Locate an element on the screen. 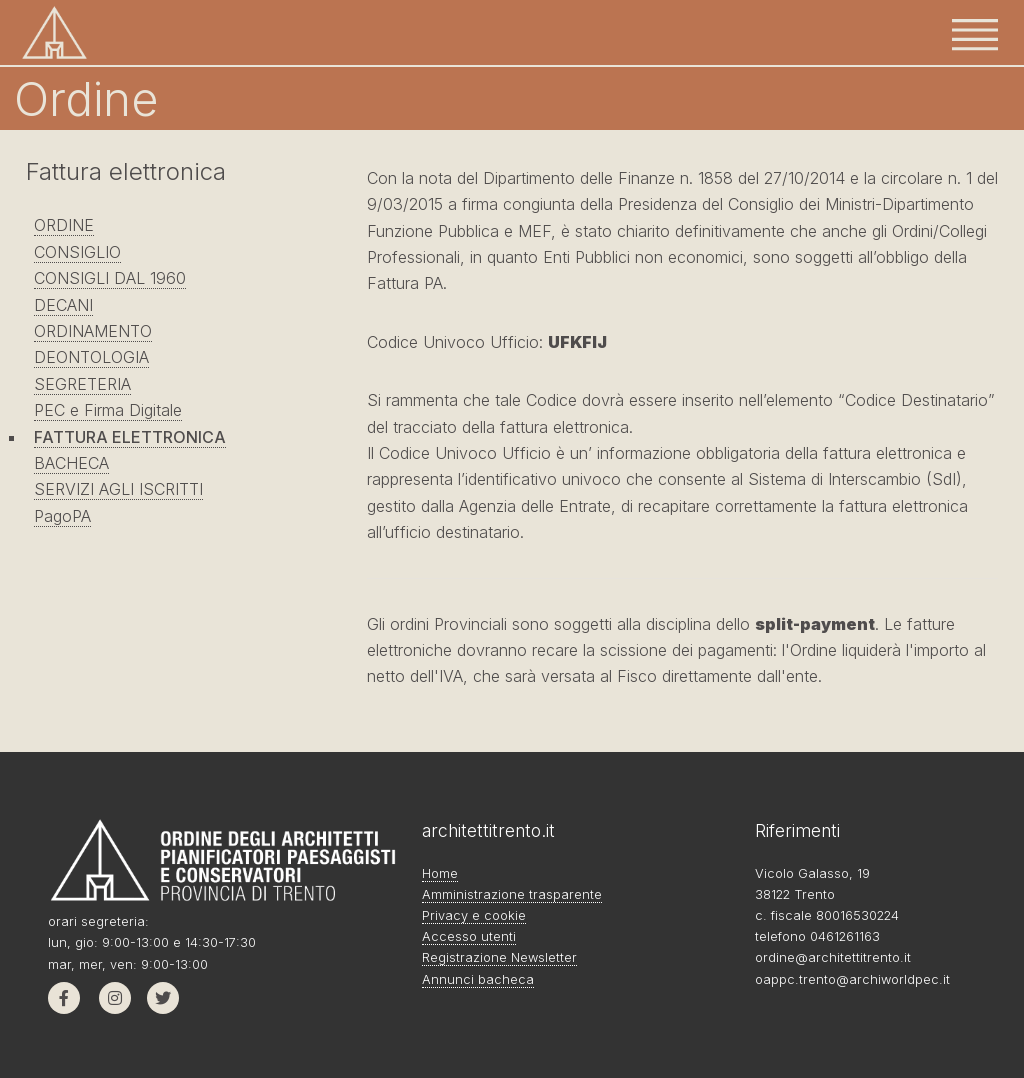 The width and height of the screenshot is (1024, 1078). Accesso utenti is located at coordinates (469, 936).